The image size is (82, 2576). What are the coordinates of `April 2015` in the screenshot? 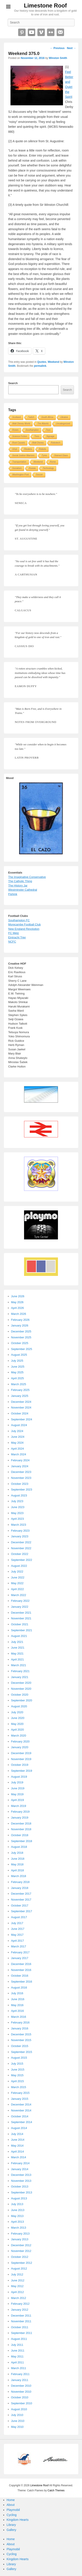 It's located at (17, 2081).